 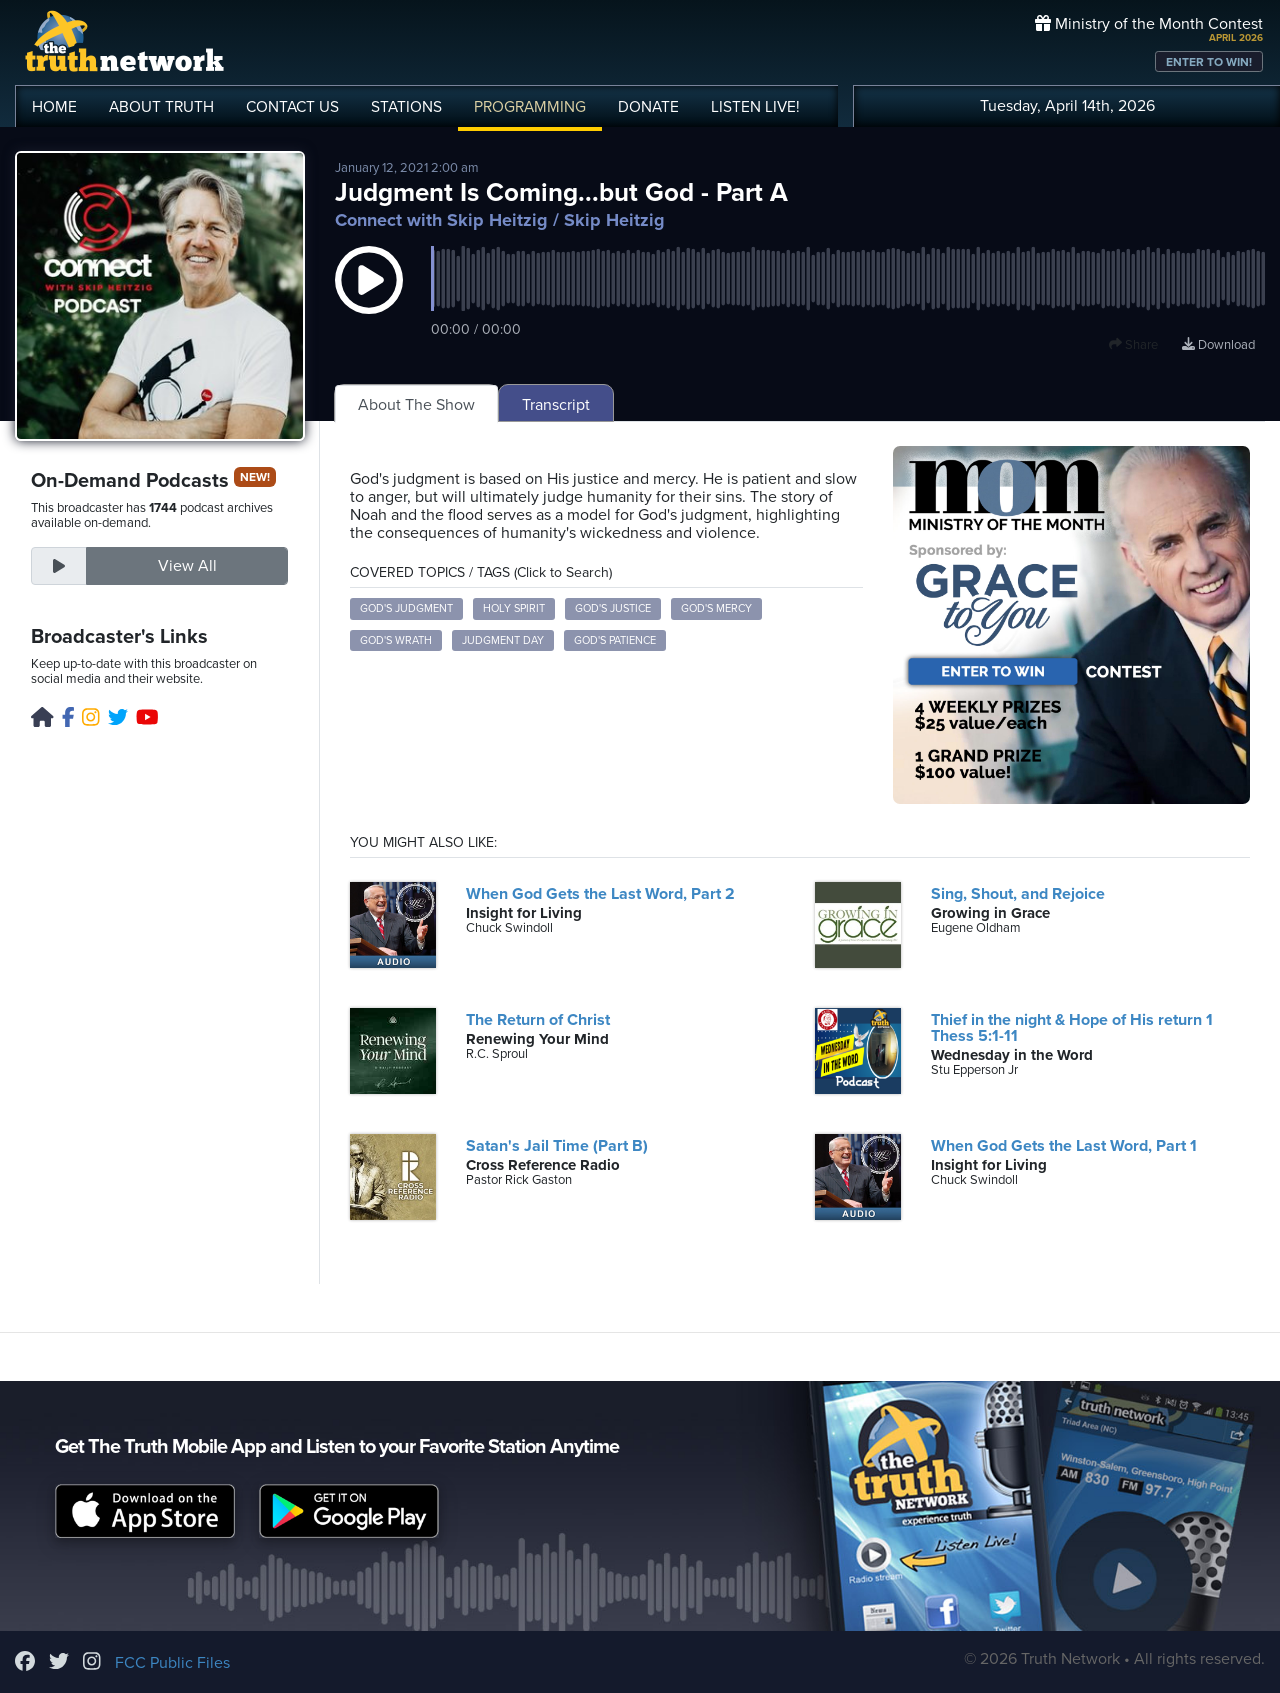 I want to click on Judgment Day, so click(x=503, y=640).